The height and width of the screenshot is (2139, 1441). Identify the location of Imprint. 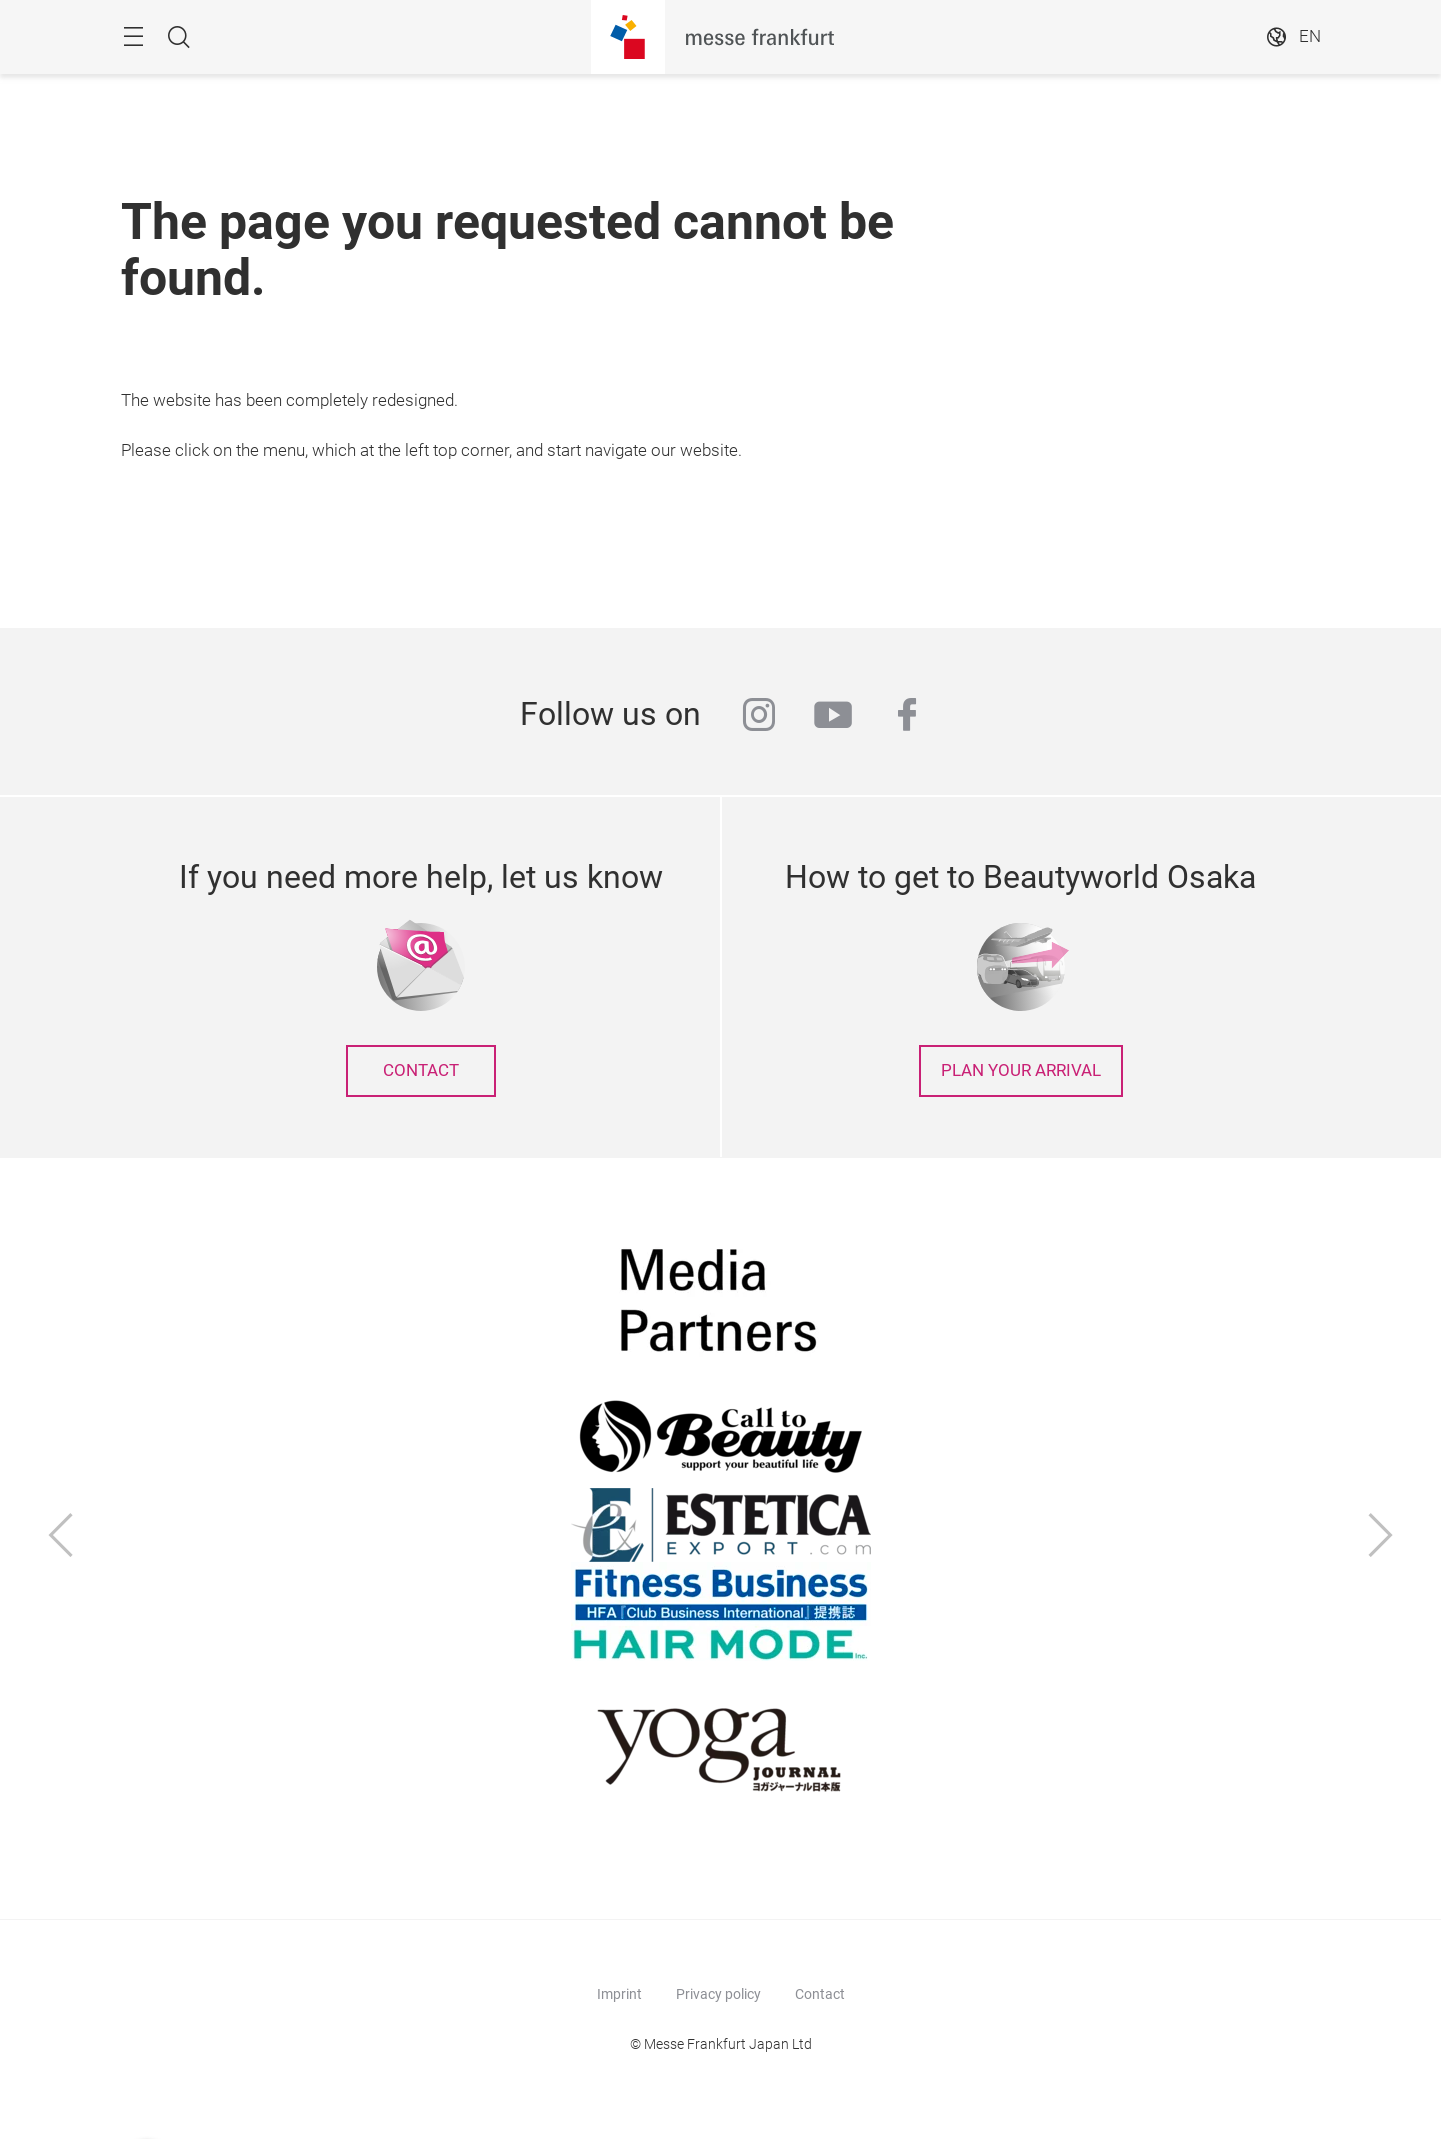
(619, 1994).